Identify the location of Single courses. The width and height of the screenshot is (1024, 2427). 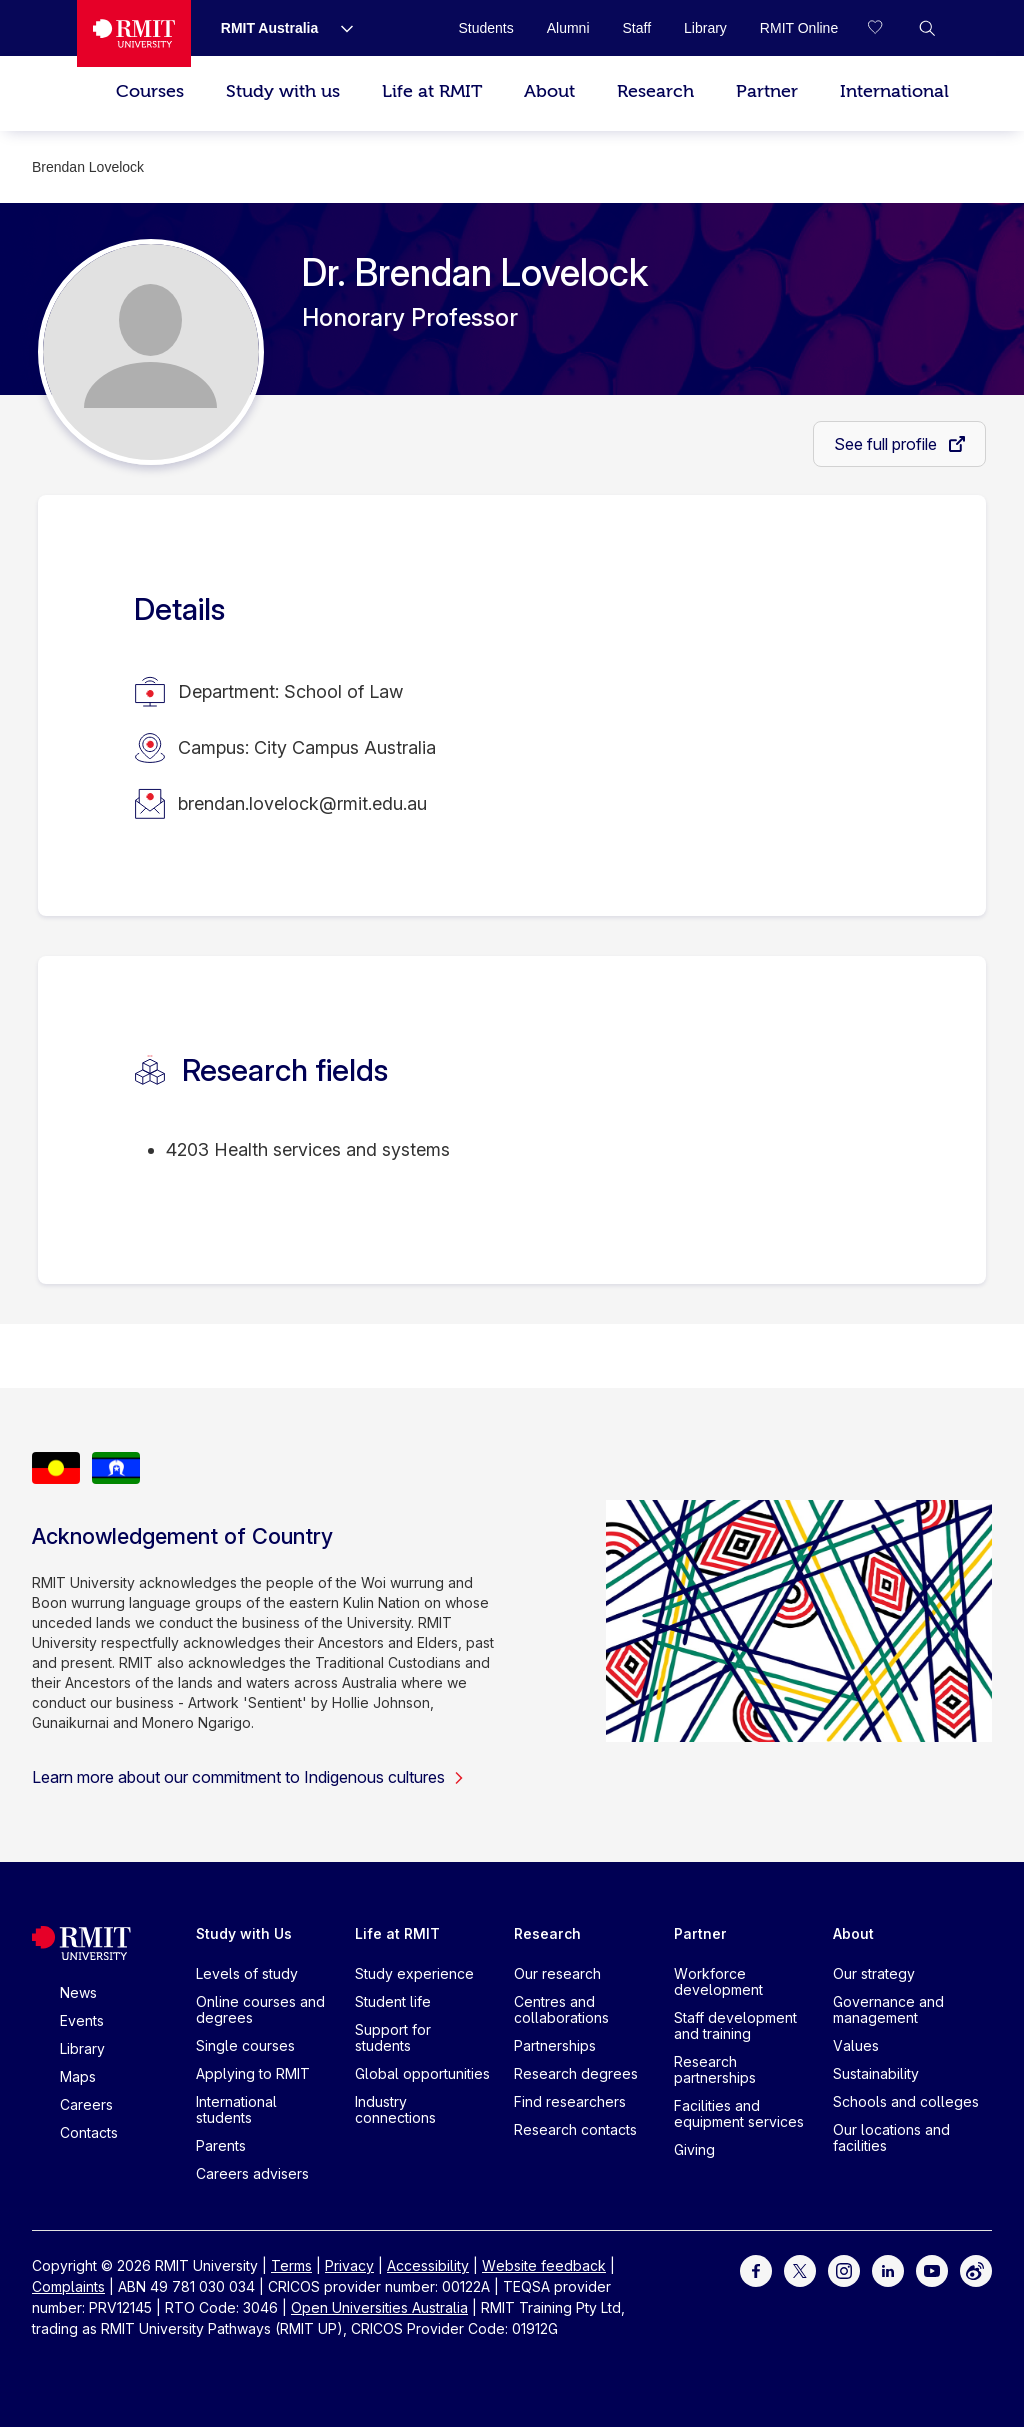
(245, 2045).